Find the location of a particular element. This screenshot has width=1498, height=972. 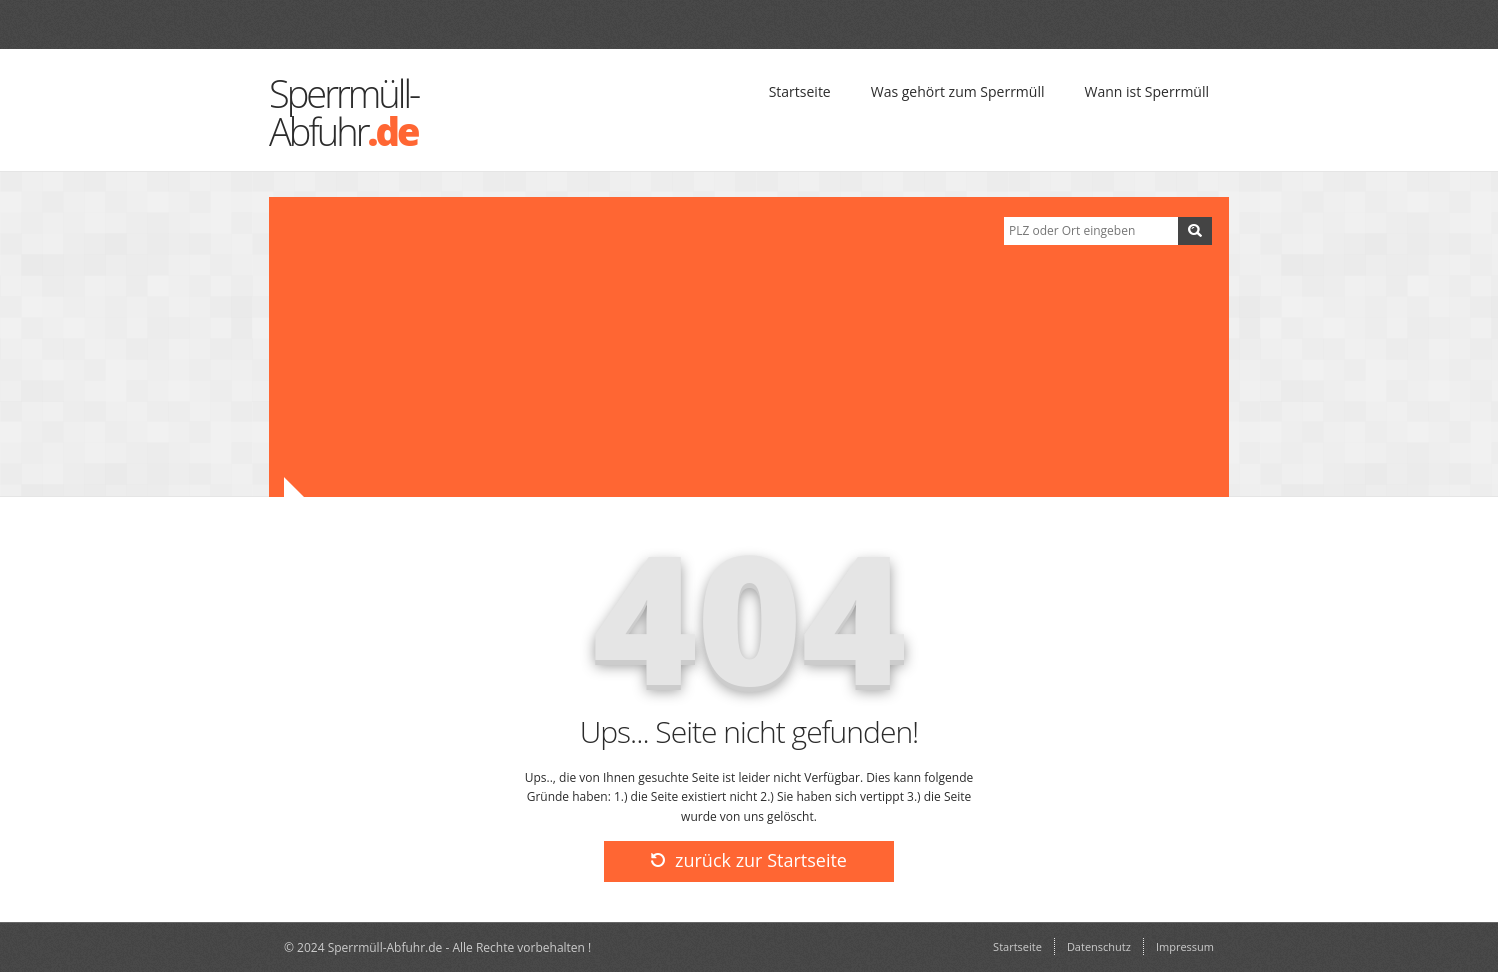

Impressum is located at coordinates (1185, 946).